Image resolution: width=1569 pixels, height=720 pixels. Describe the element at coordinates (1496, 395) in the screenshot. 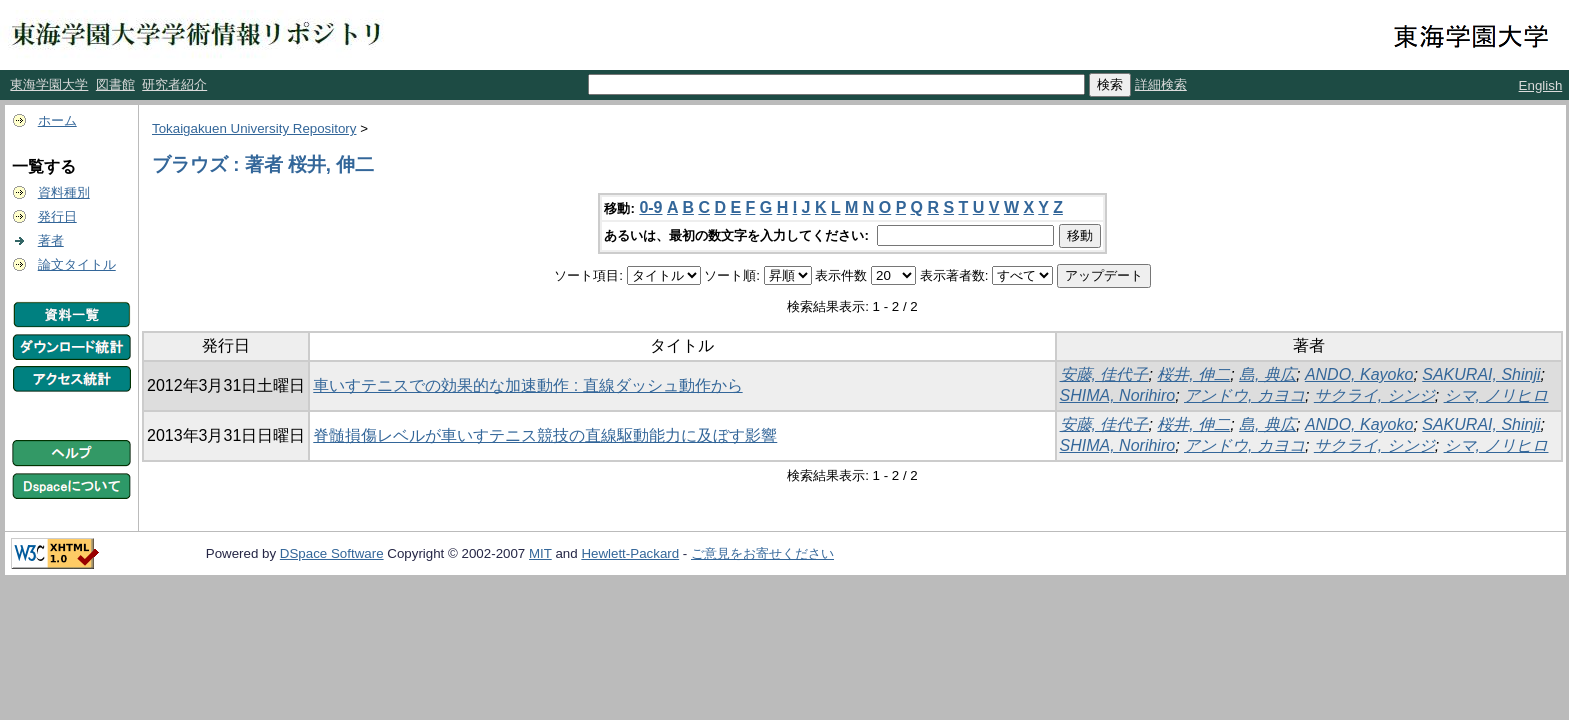

I see `シマ, ノリヒロ` at that location.